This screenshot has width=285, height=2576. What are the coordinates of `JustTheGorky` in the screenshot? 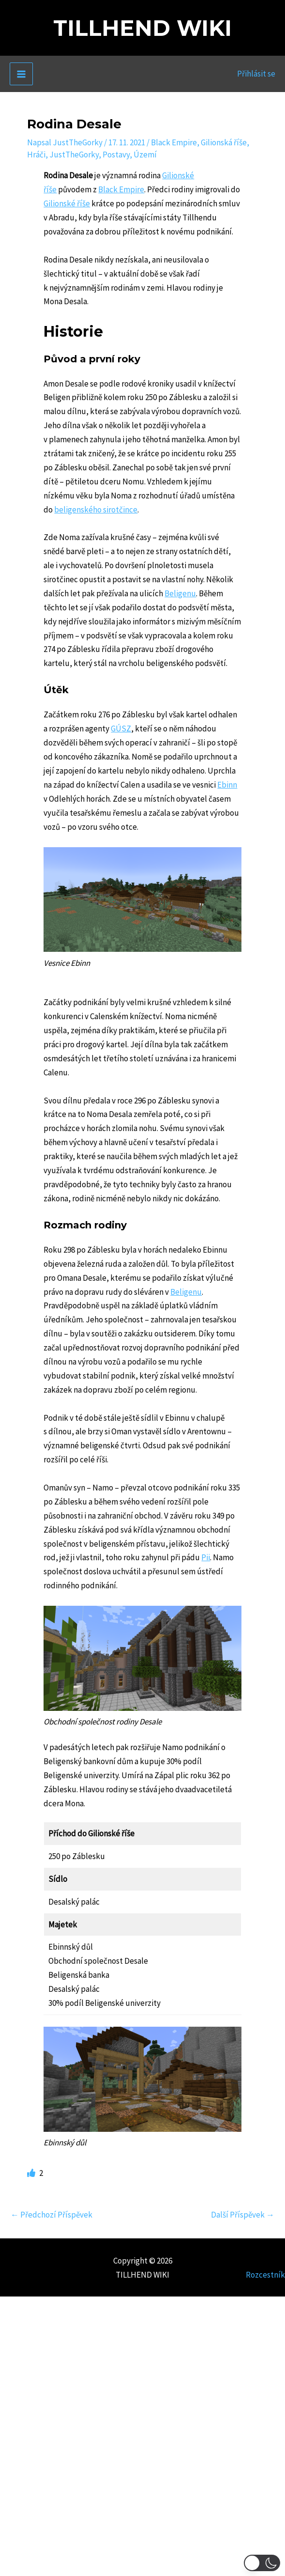 It's located at (74, 154).